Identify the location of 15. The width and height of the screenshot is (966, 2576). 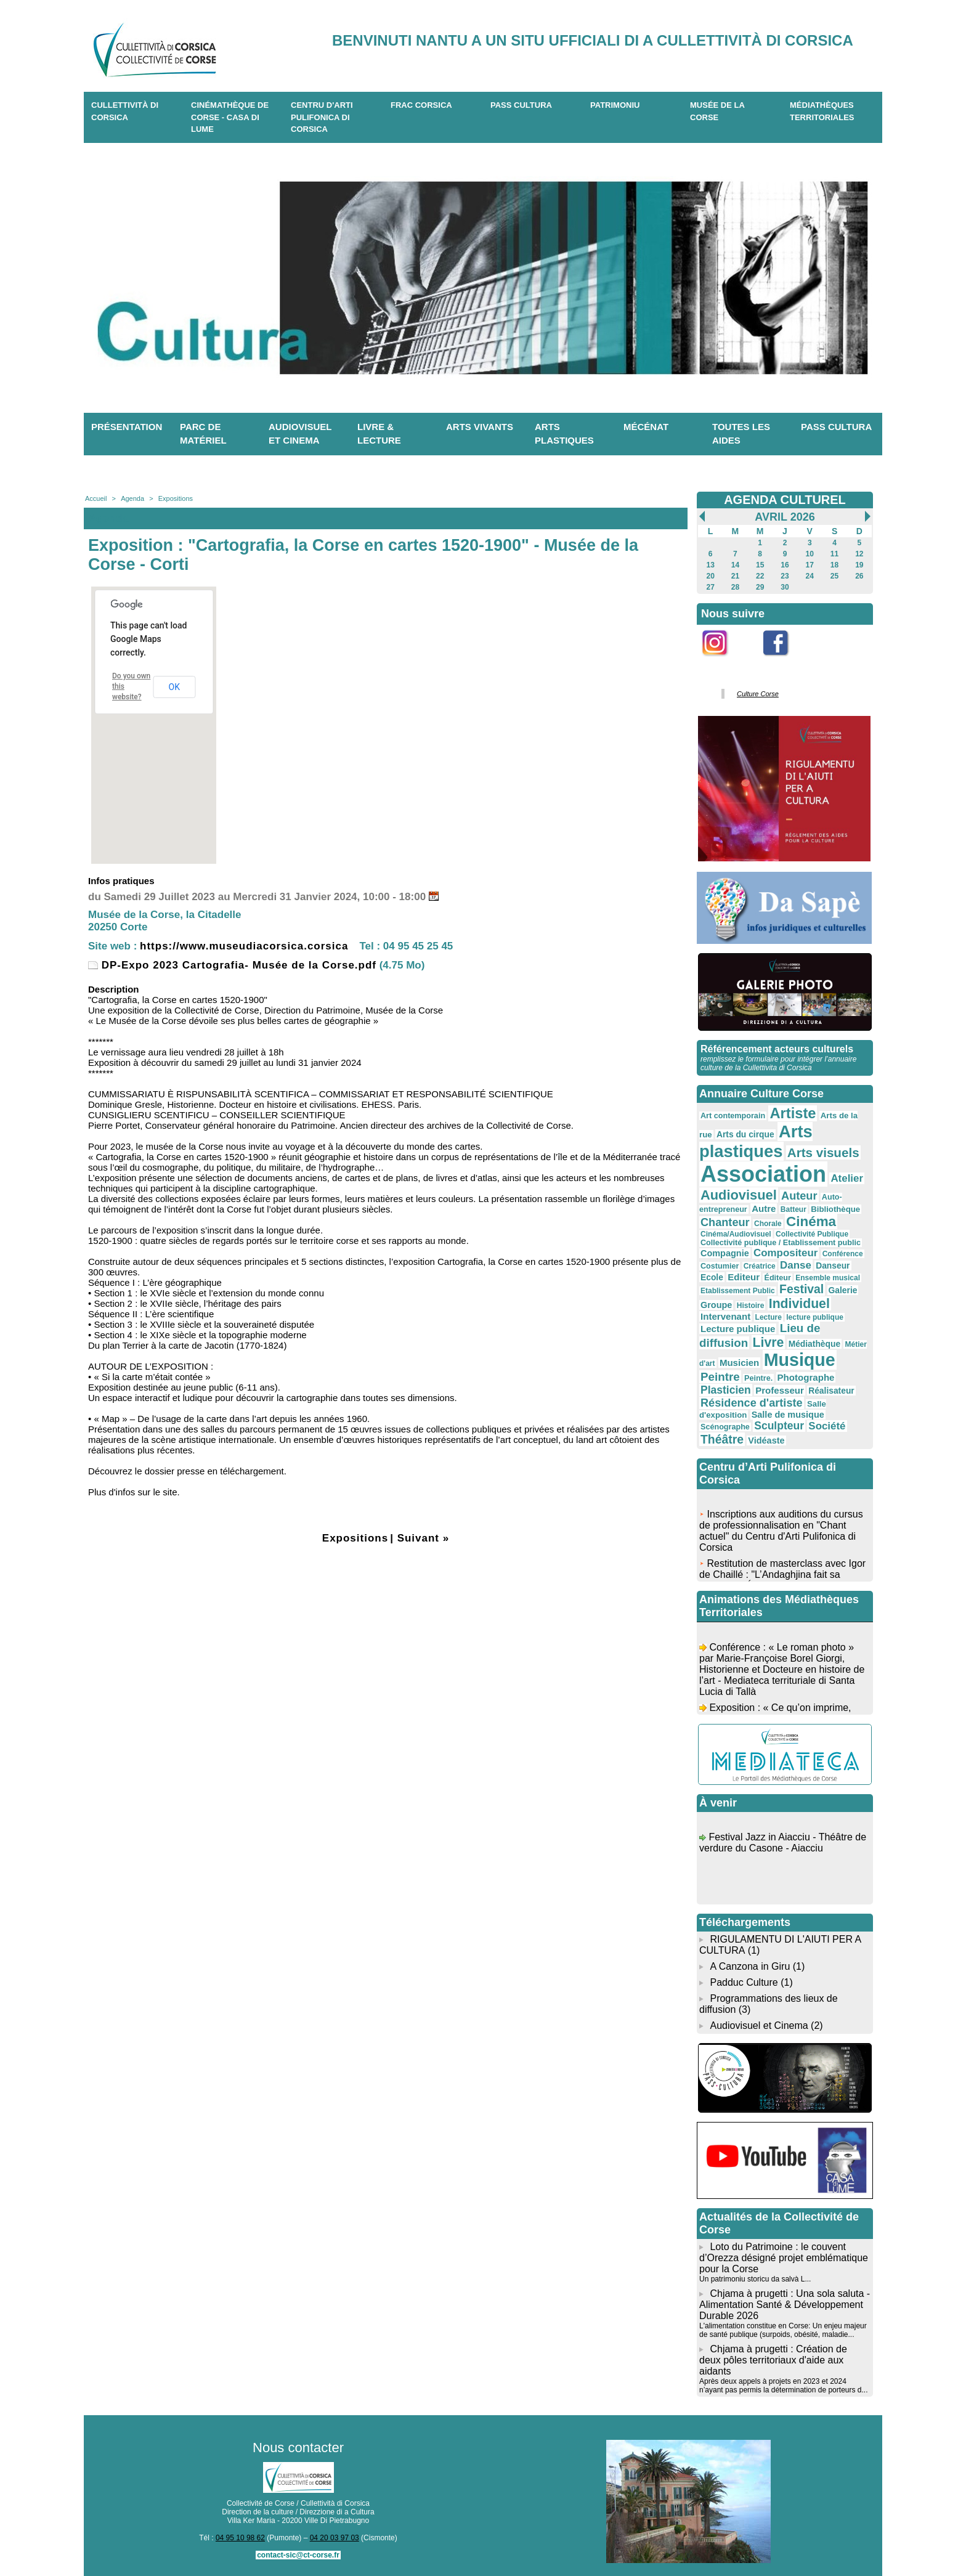
(760, 565).